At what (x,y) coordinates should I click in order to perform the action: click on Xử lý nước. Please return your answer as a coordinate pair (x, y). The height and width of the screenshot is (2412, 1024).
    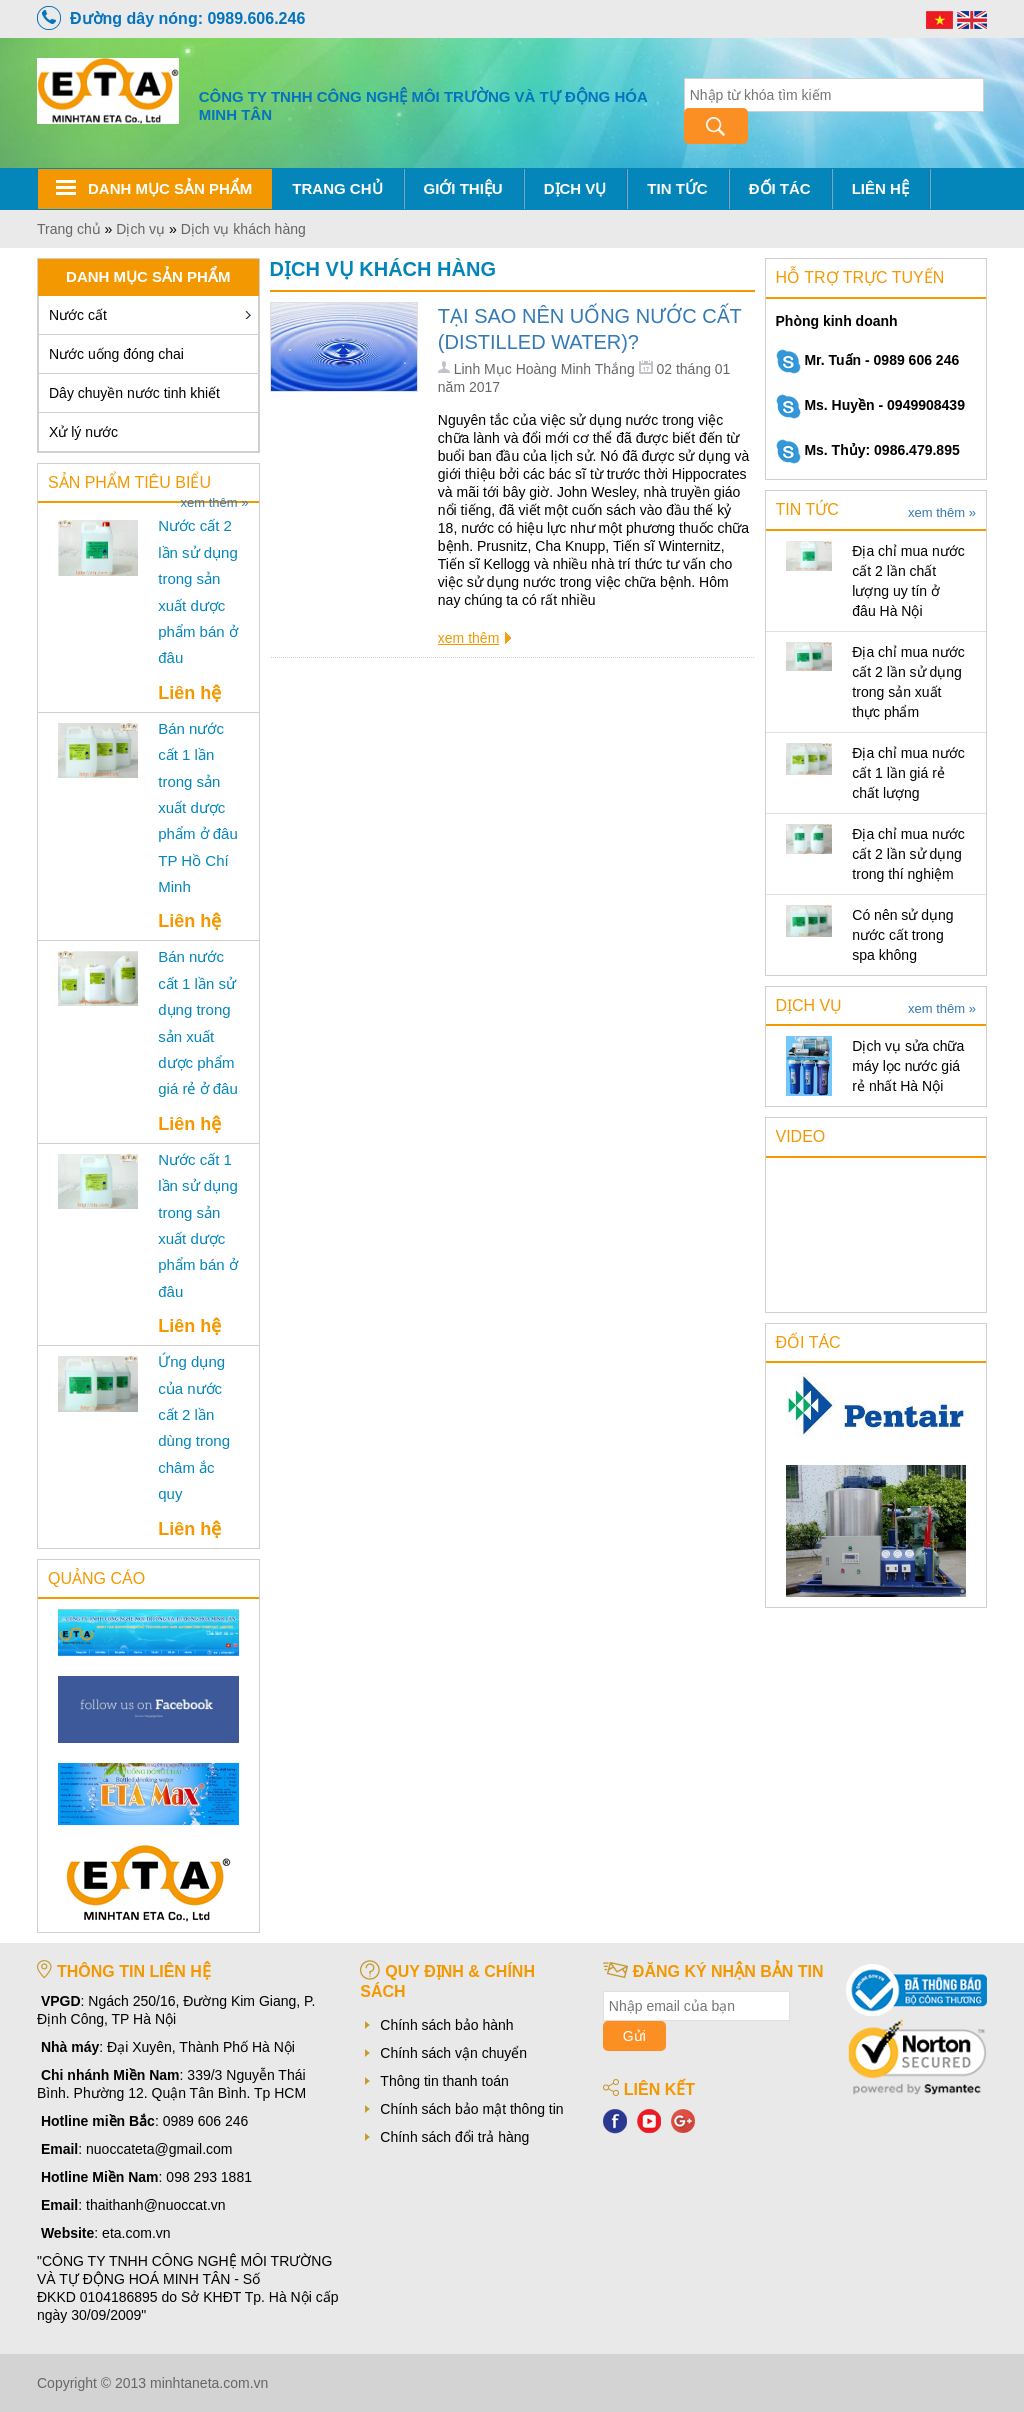
    Looking at the image, I should click on (83, 432).